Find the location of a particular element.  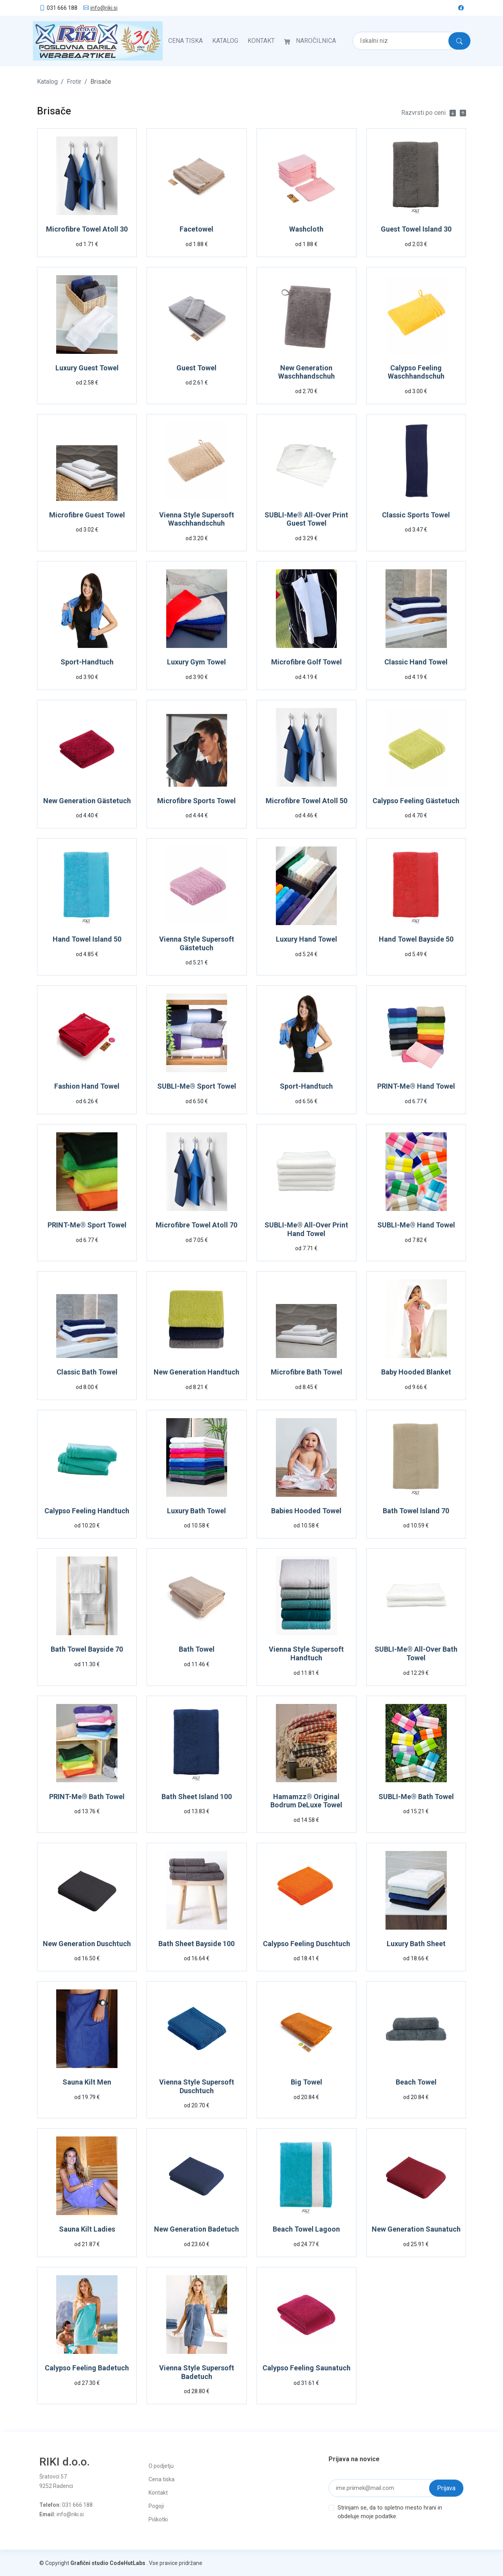

Microfibre Bath Towel is located at coordinates (306, 1371).